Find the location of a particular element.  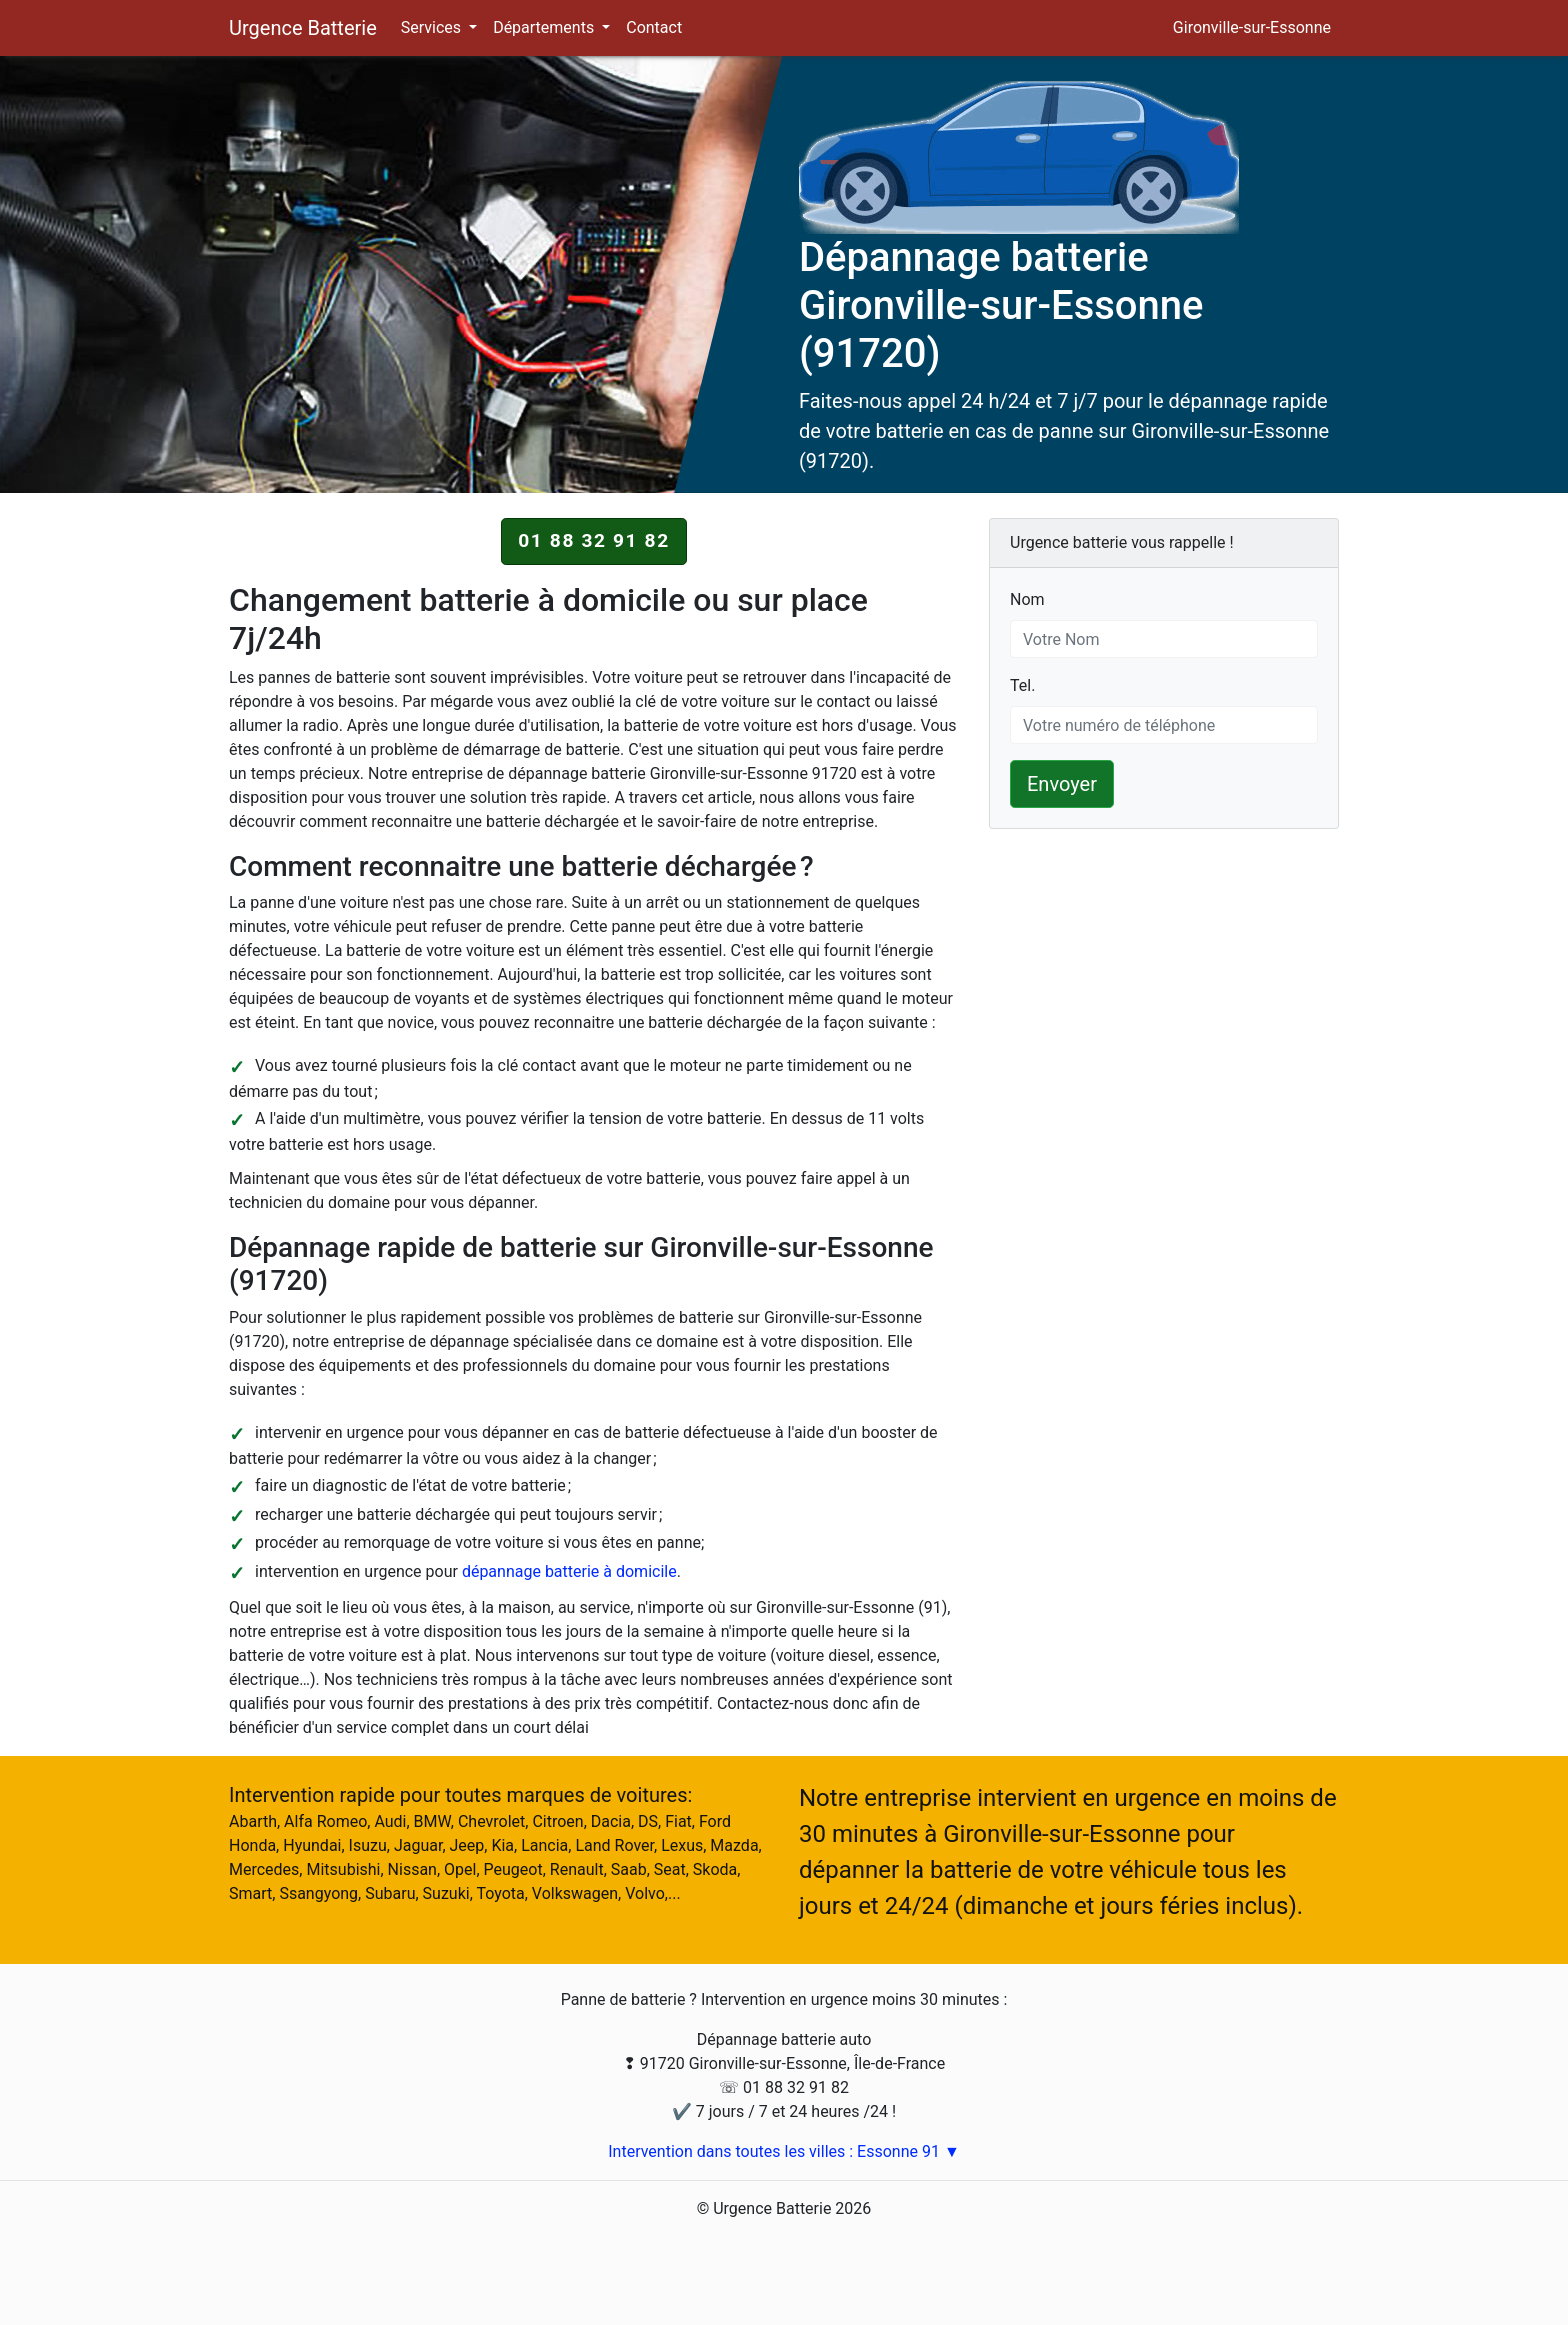

Contact is located at coordinates (654, 27).